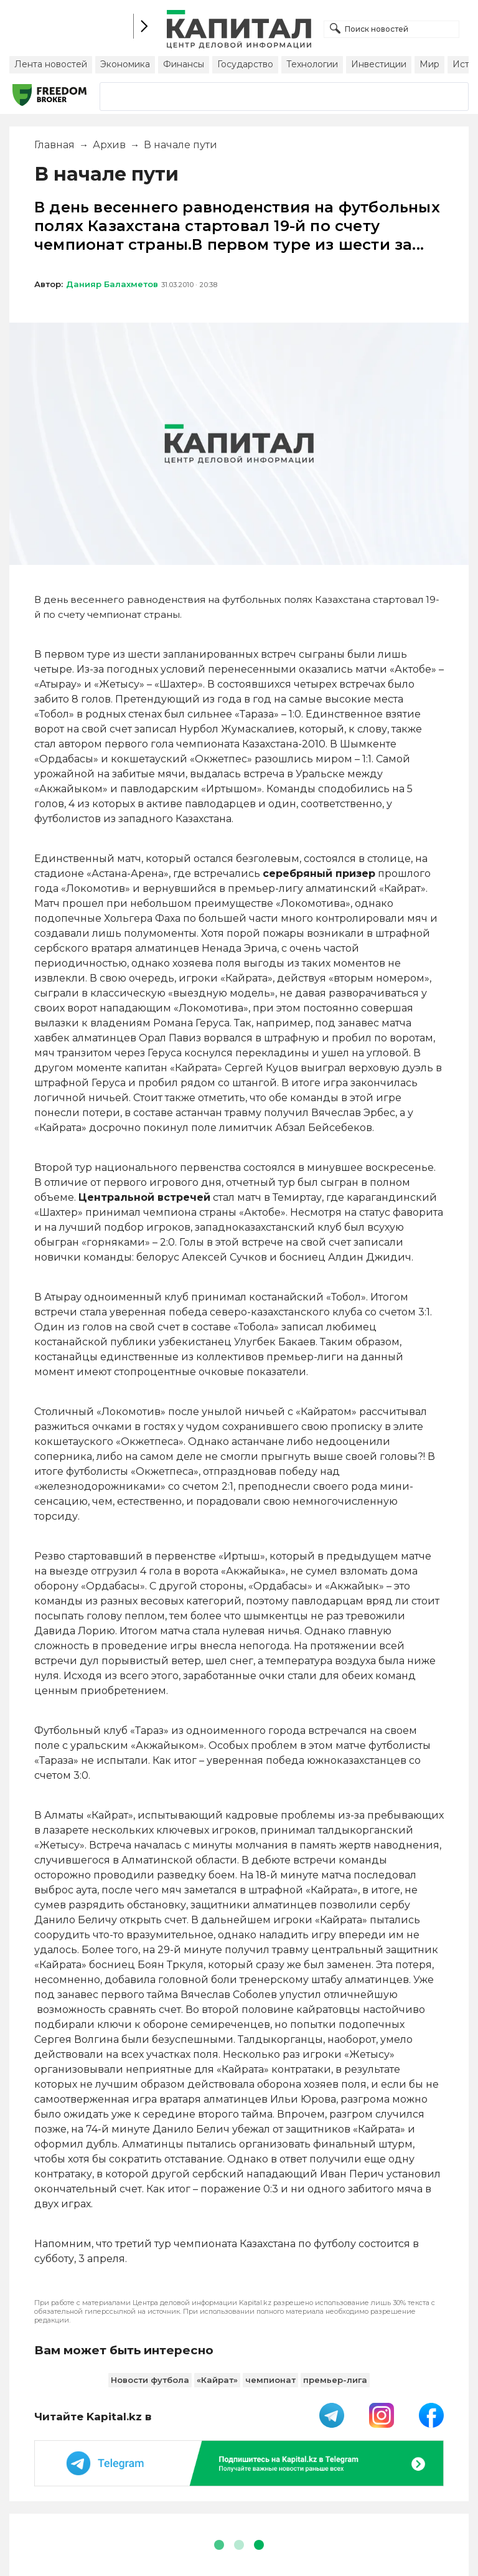 This screenshot has width=478, height=2576. Describe the element at coordinates (335, 2380) in the screenshot. I see `премьер-лига` at that location.